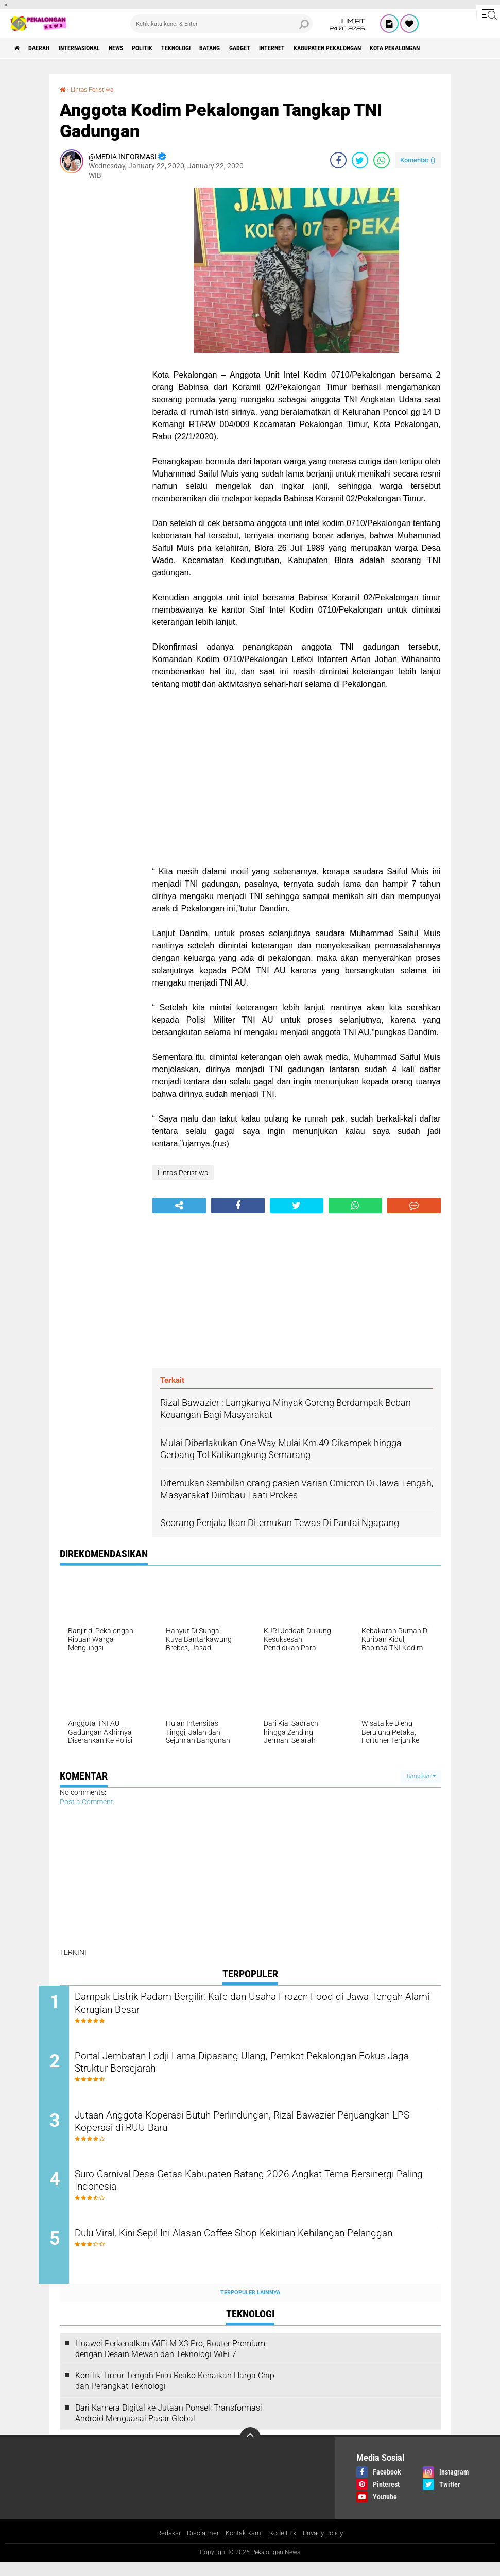 This screenshot has width=500, height=2576. What do you see at coordinates (221, 23) in the screenshot?
I see `[search]` at bounding box center [221, 23].